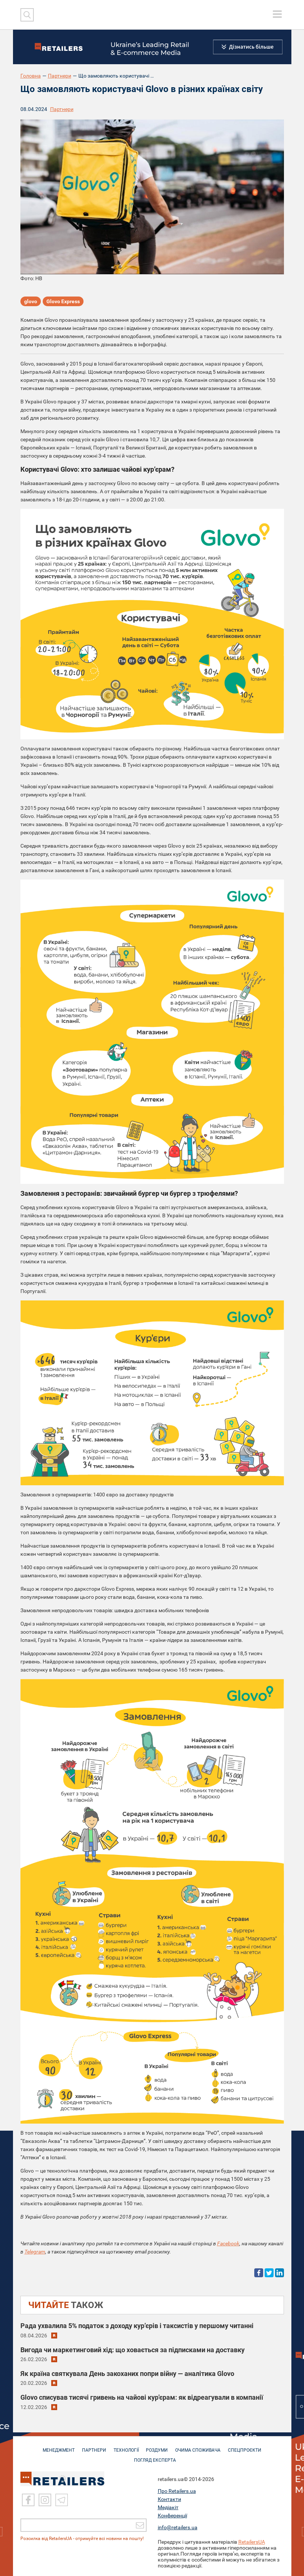  I want to click on Партнери, so click(59, 76).